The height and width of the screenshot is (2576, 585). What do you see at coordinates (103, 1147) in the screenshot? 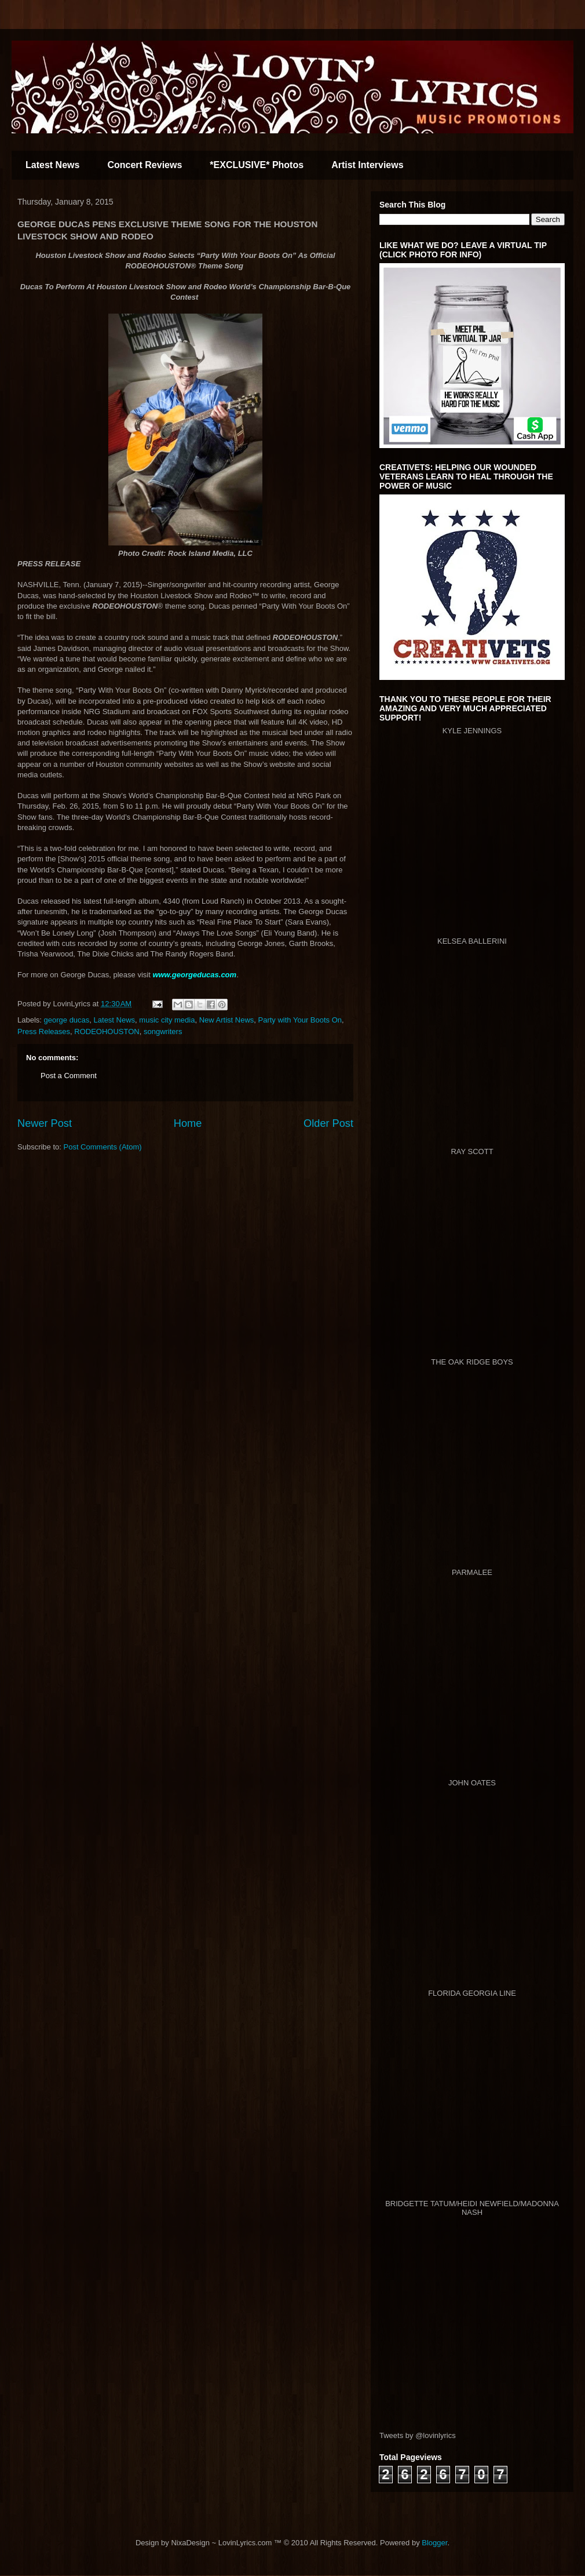
I see `Post Comments (Atom)` at bounding box center [103, 1147].